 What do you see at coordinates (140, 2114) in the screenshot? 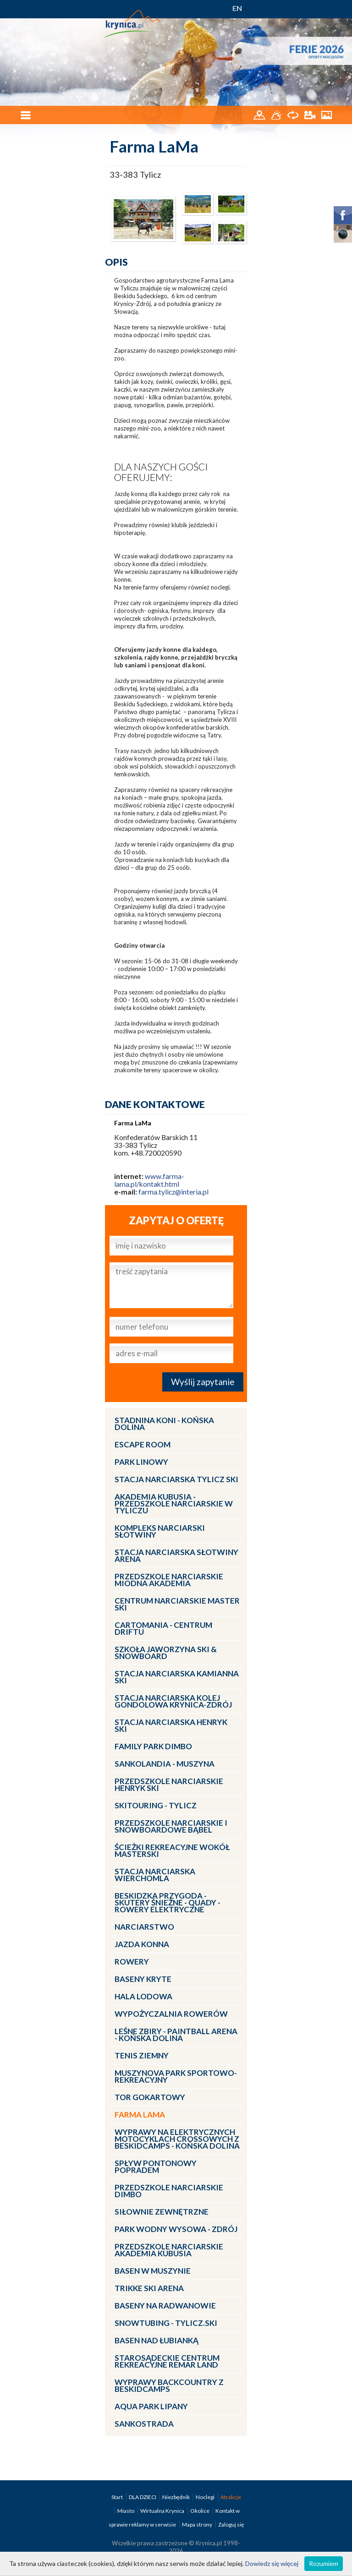
I see `Farma LaMa` at bounding box center [140, 2114].